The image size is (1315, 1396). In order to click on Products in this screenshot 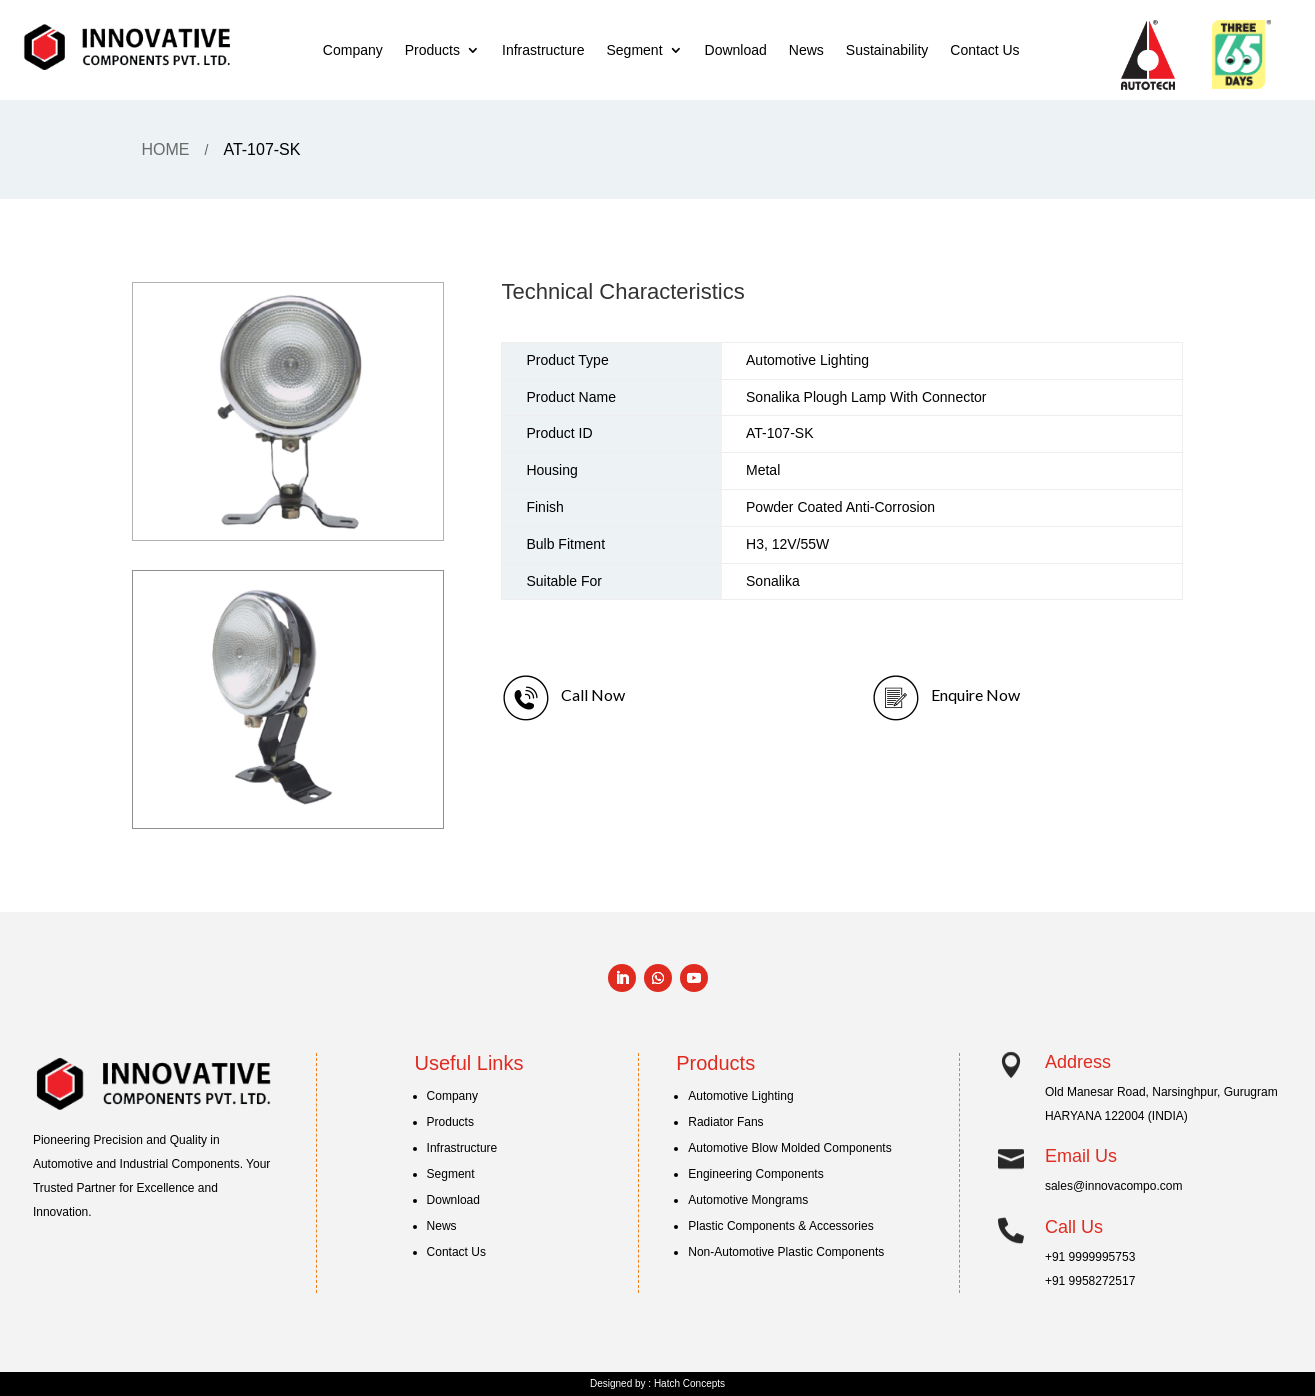, I will do `click(432, 50)`.